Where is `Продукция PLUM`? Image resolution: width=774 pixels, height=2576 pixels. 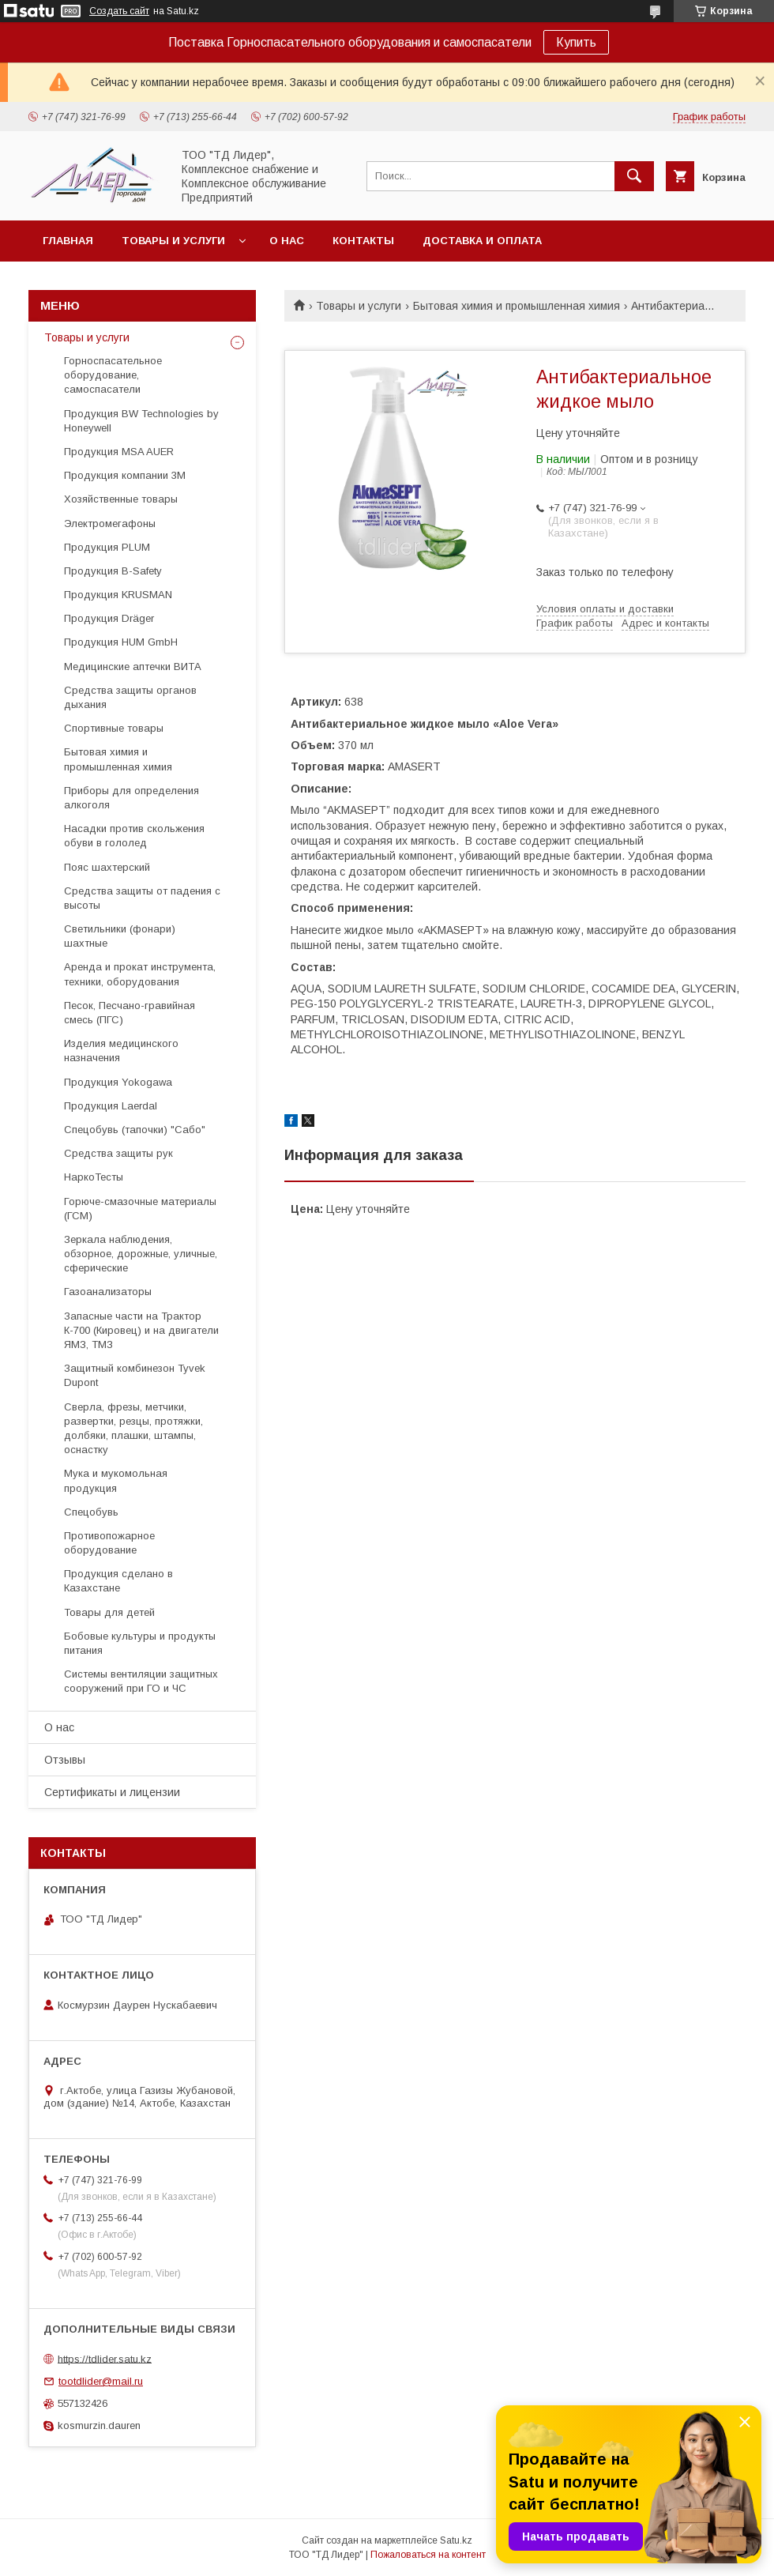
Продукция PLUM is located at coordinates (107, 547).